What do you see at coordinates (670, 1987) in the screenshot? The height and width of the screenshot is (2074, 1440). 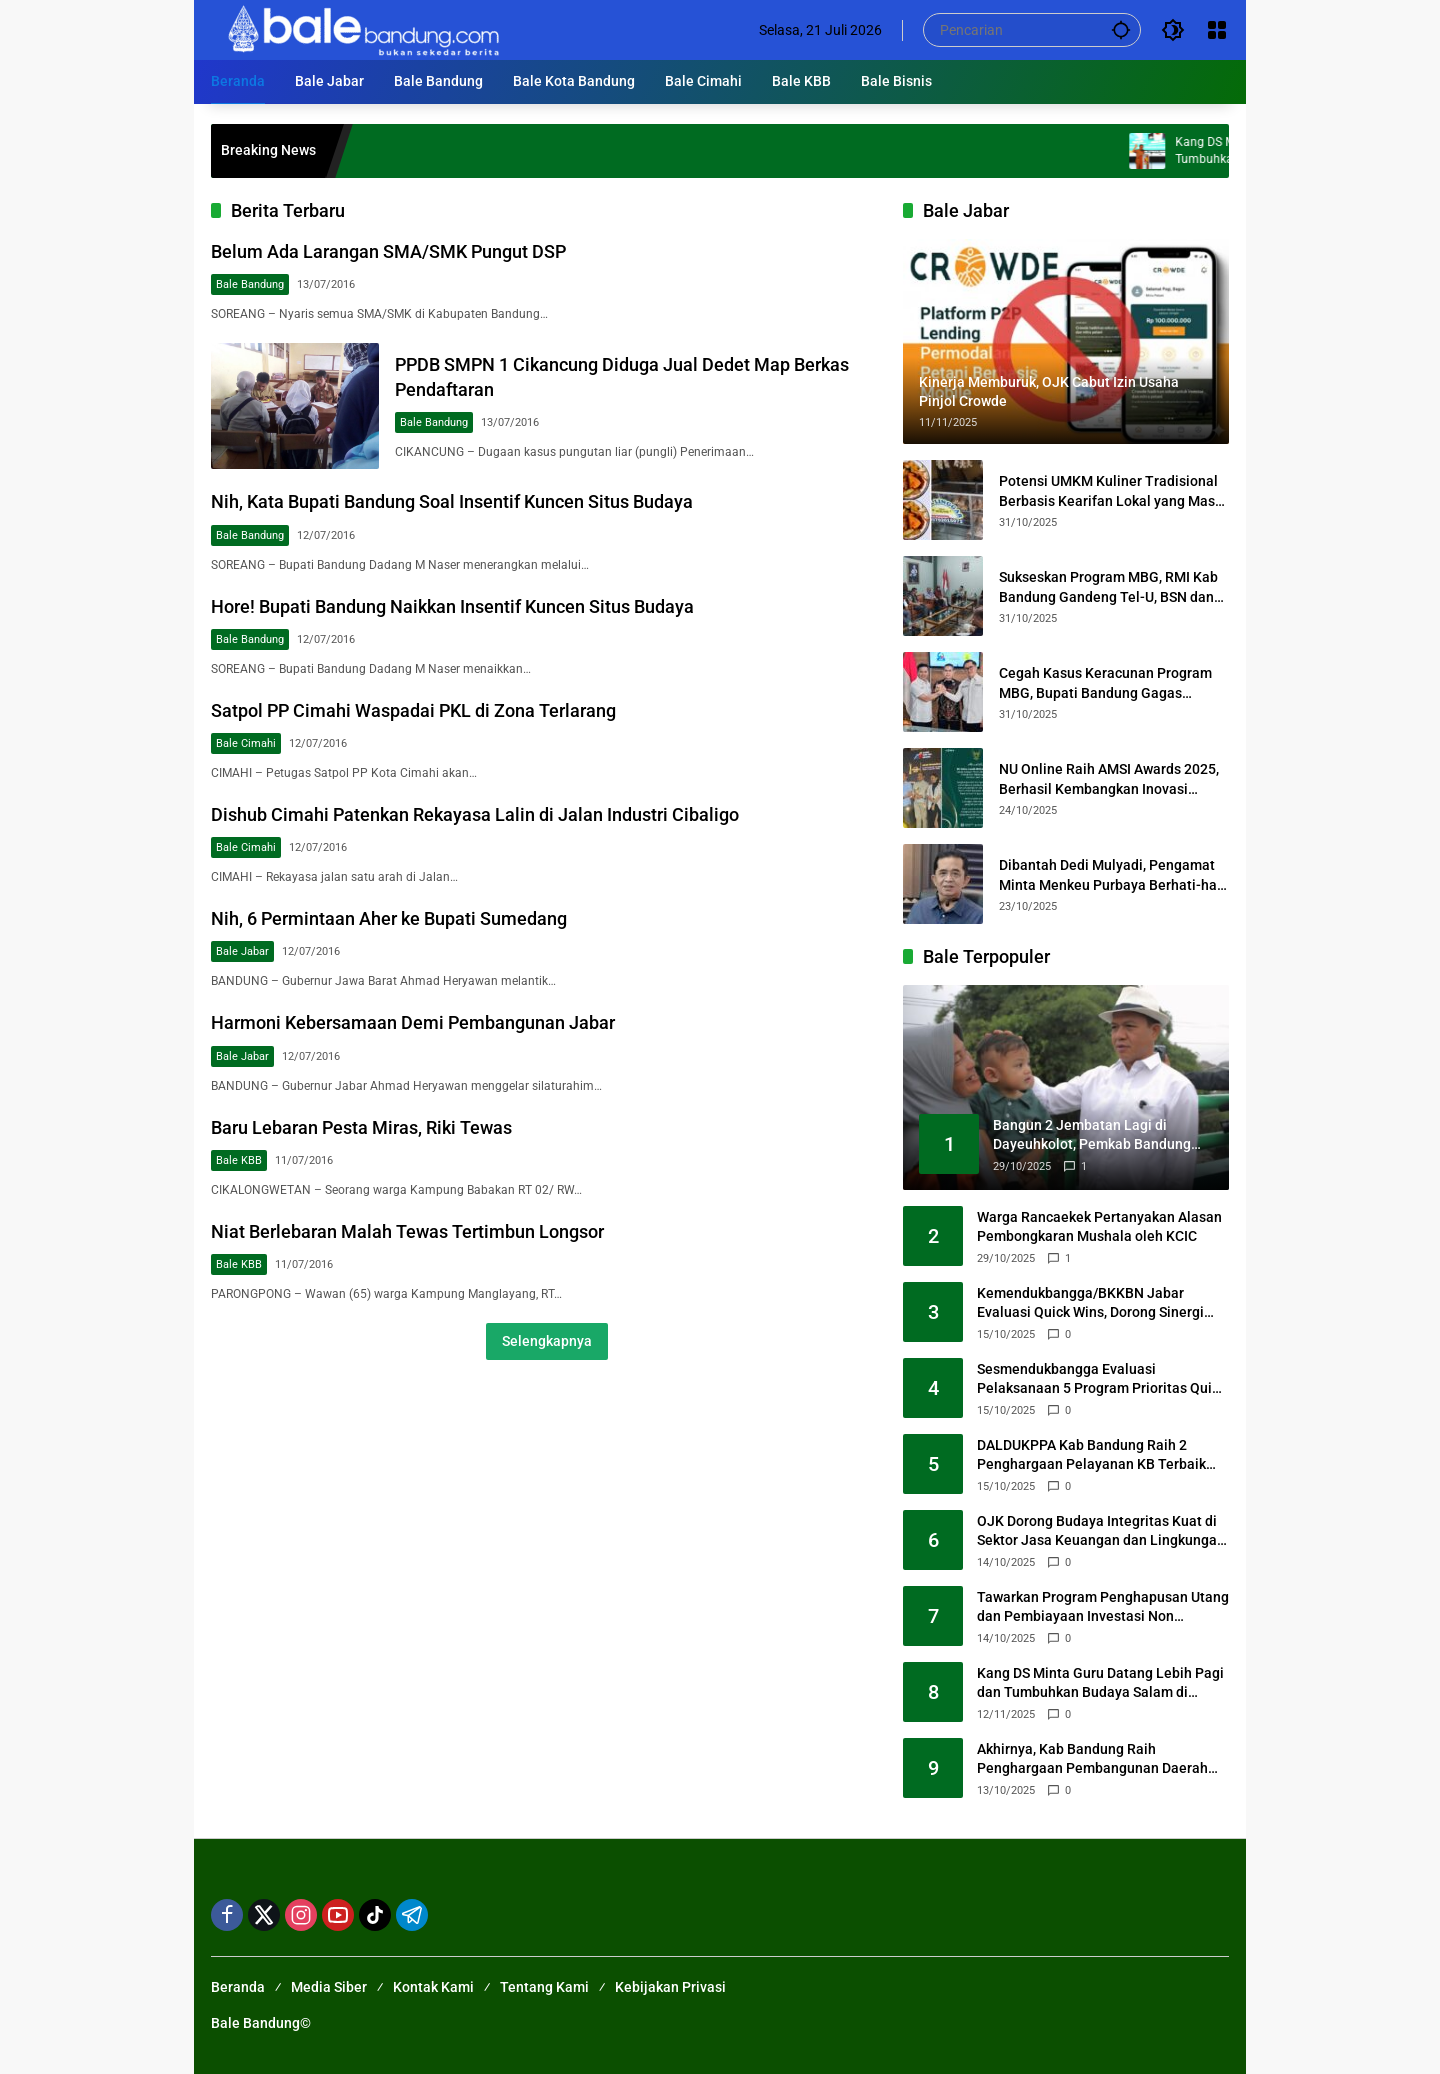 I see `Kebijakan Privasi` at bounding box center [670, 1987].